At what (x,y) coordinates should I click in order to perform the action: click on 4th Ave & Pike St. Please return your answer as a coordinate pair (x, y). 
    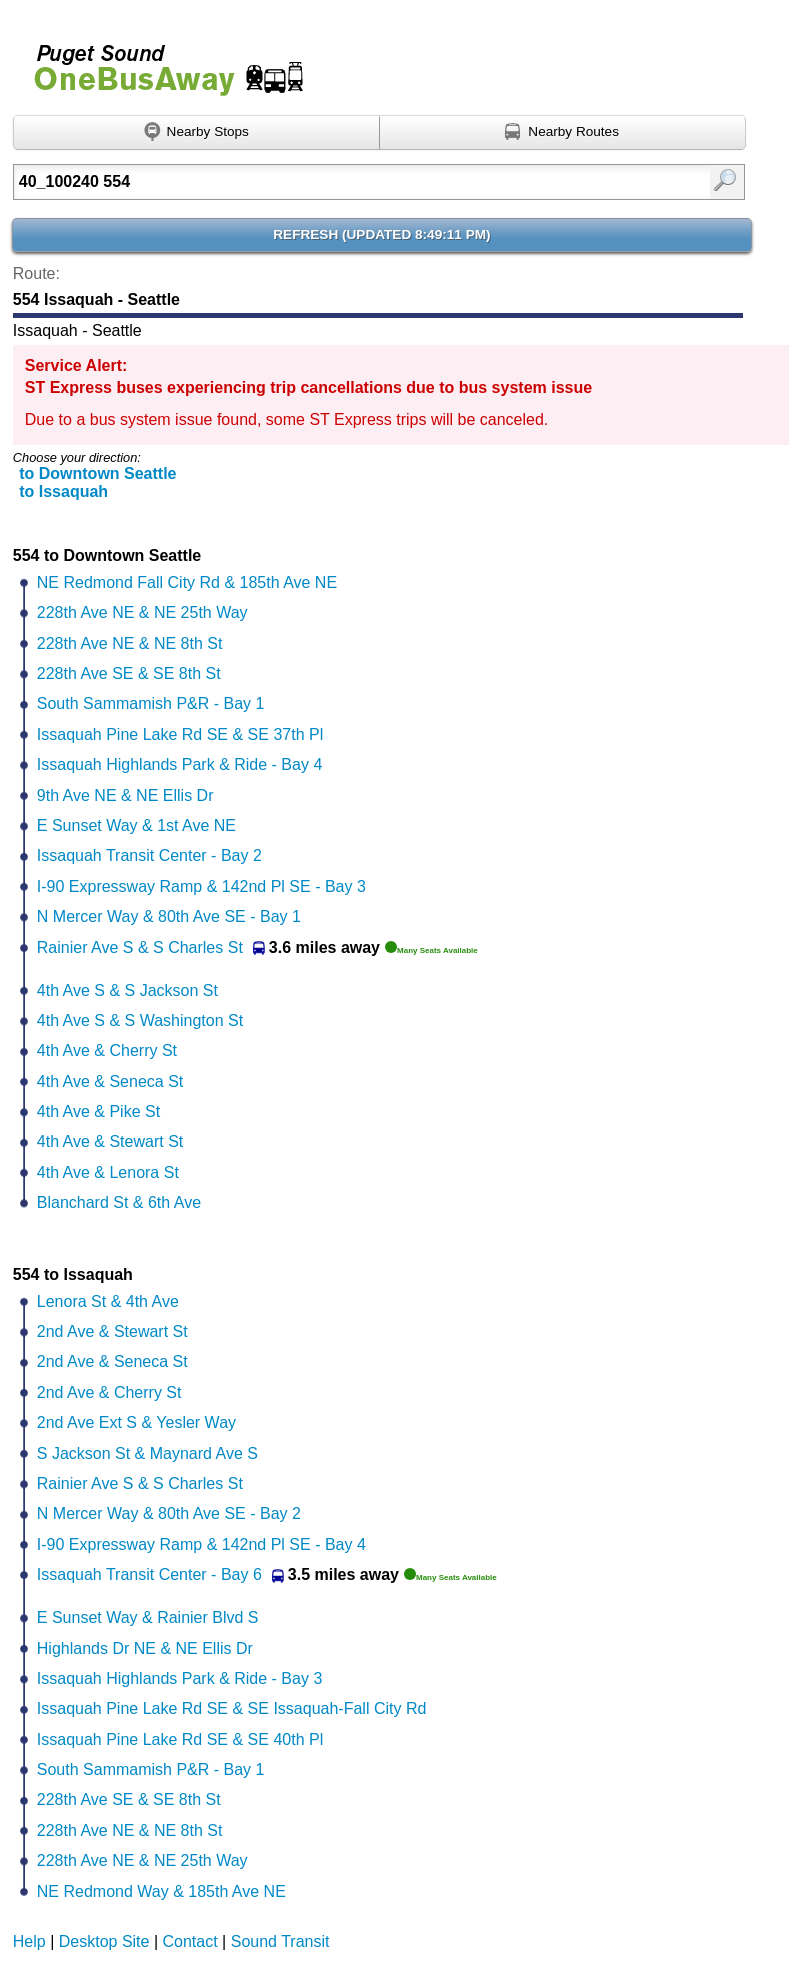
    Looking at the image, I should click on (98, 1111).